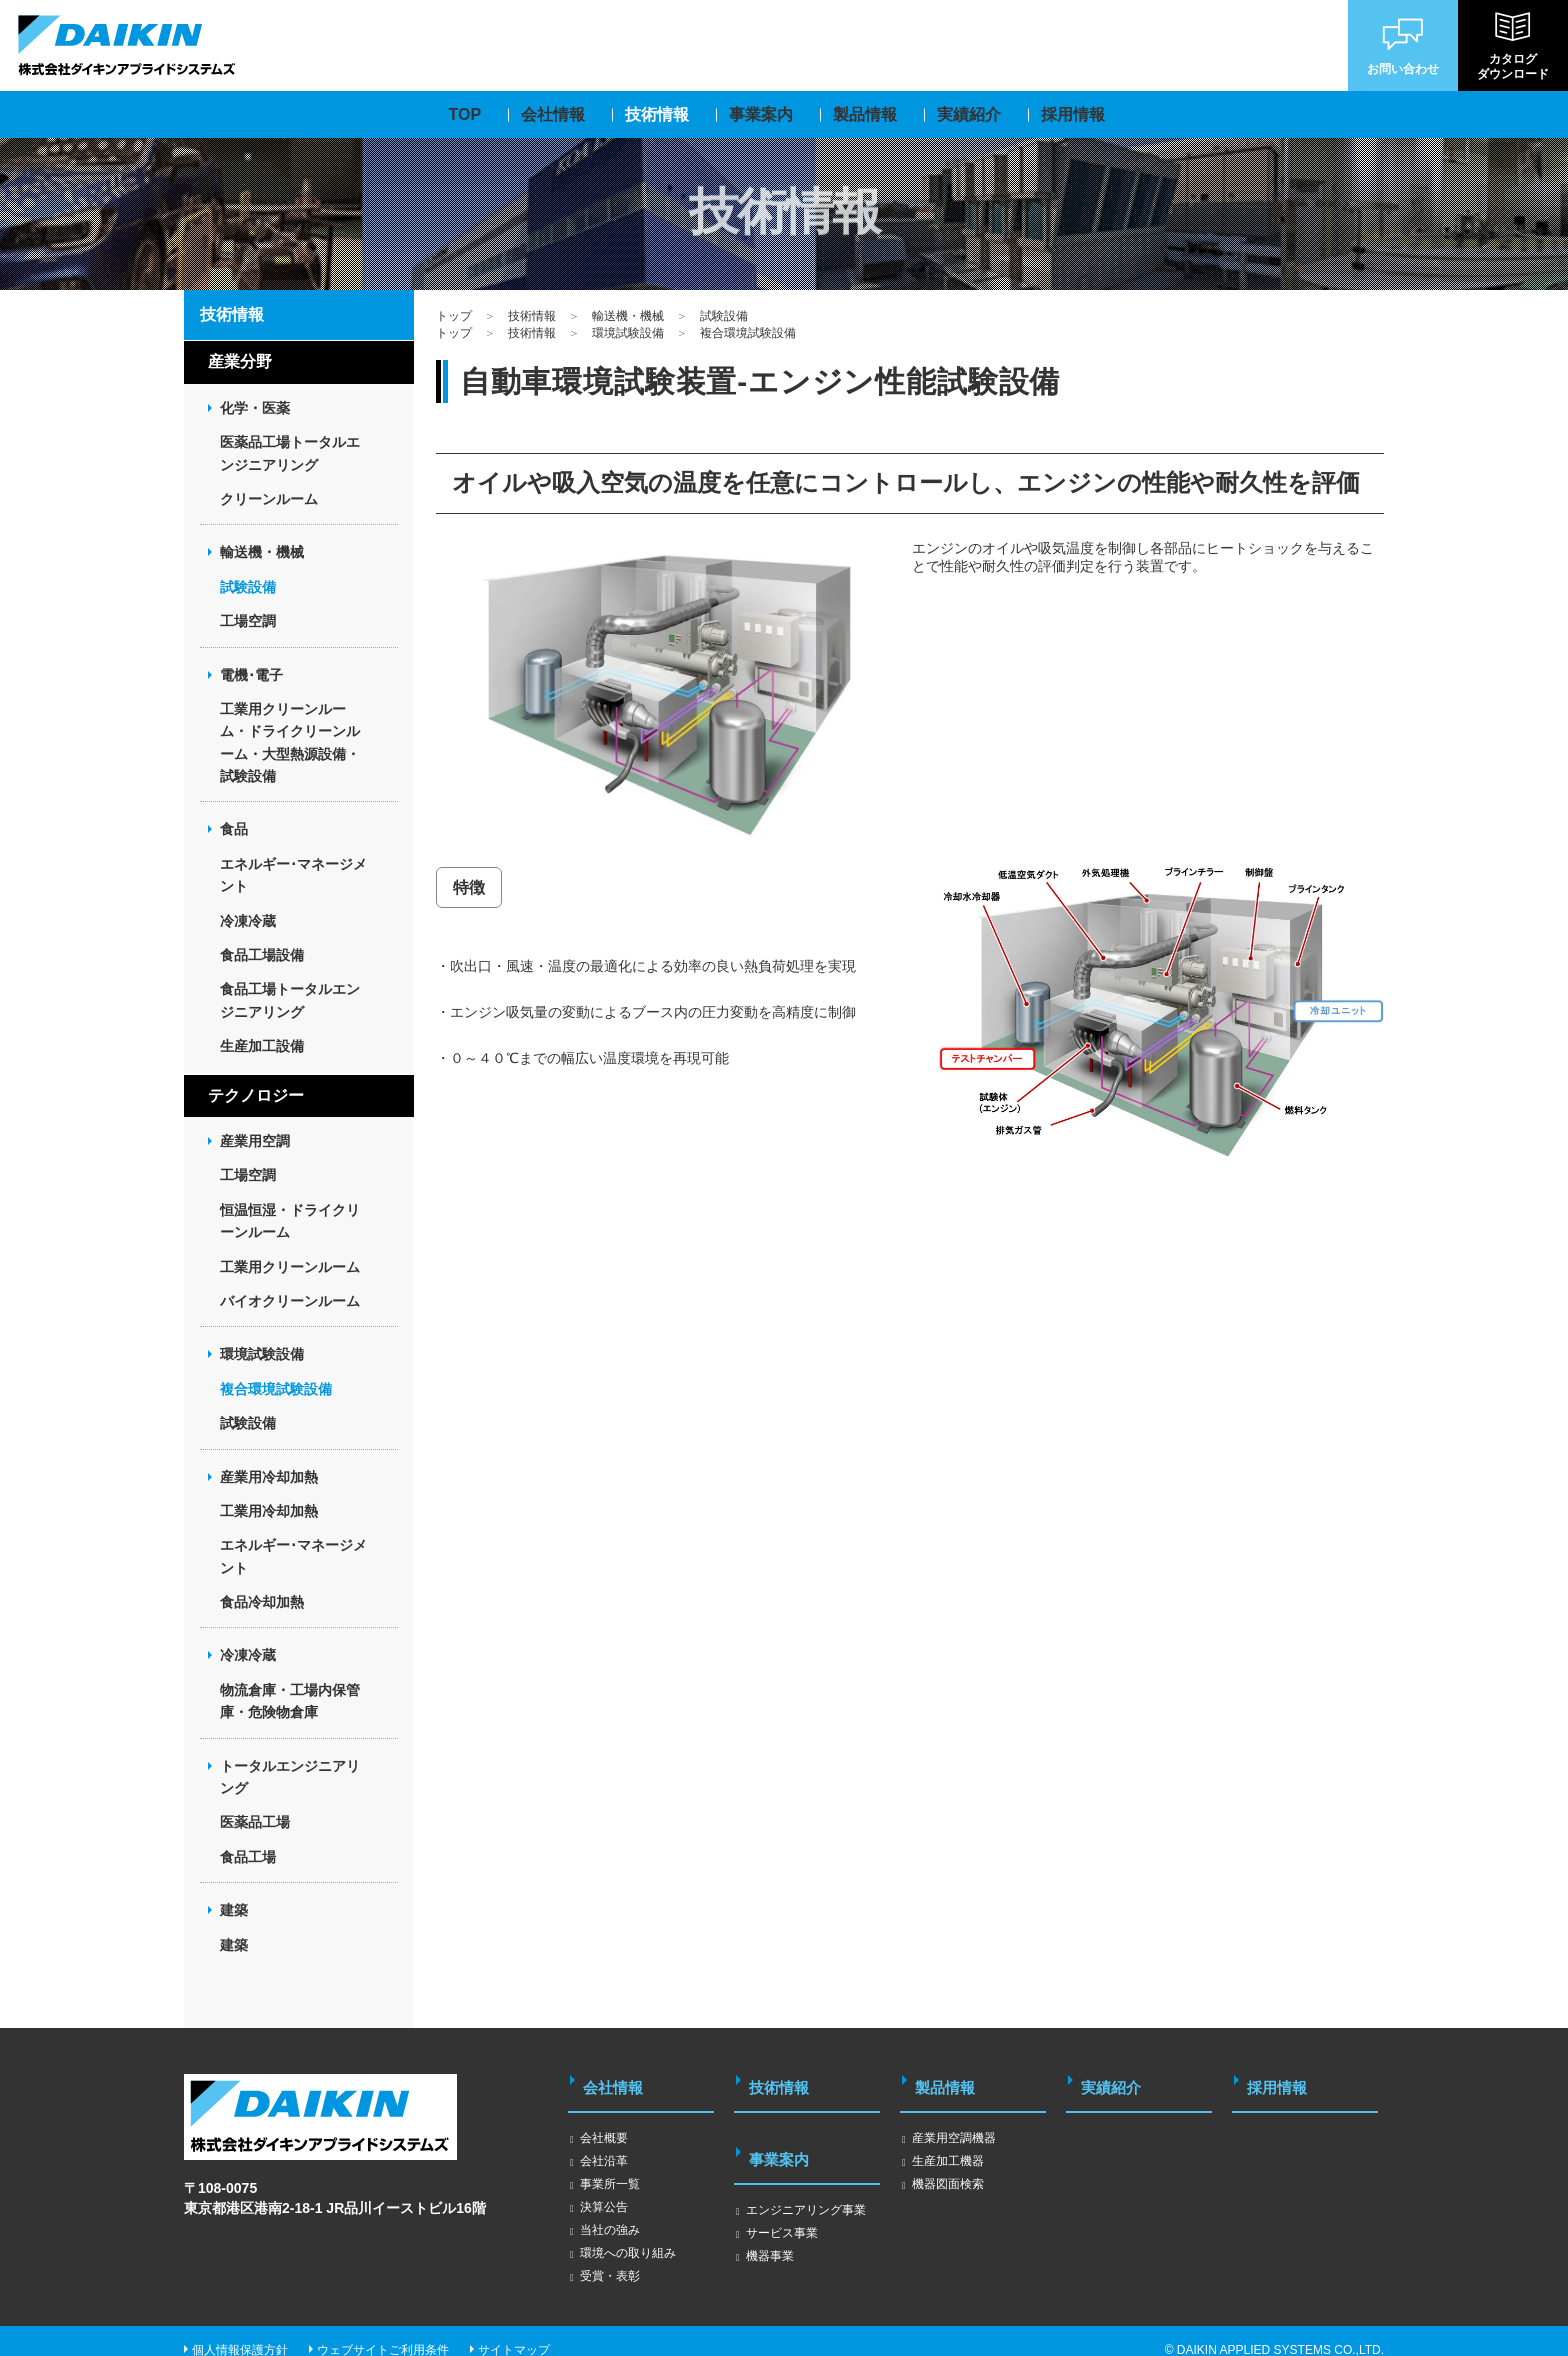 Image resolution: width=1568 pixels, height=2356 pixels. What do you see at coordinates (1513, 45) in the screenshot?
I see `カタログダウンロード` at bounding box center [1513, 45].